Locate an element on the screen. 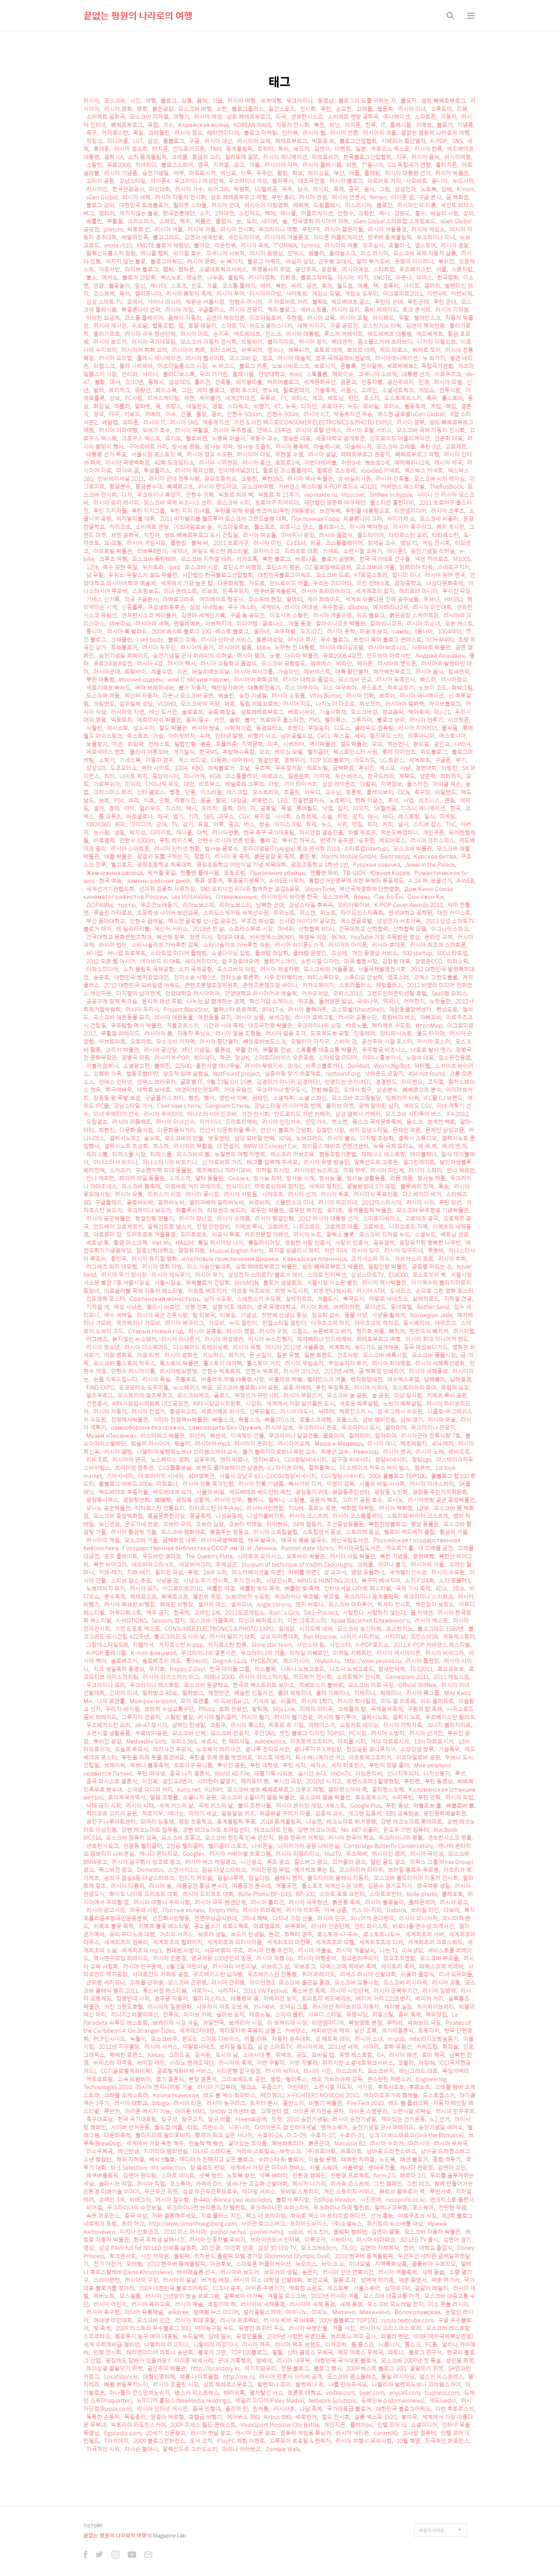  삐쩨르고프 is located at coordinates (174, 1596).